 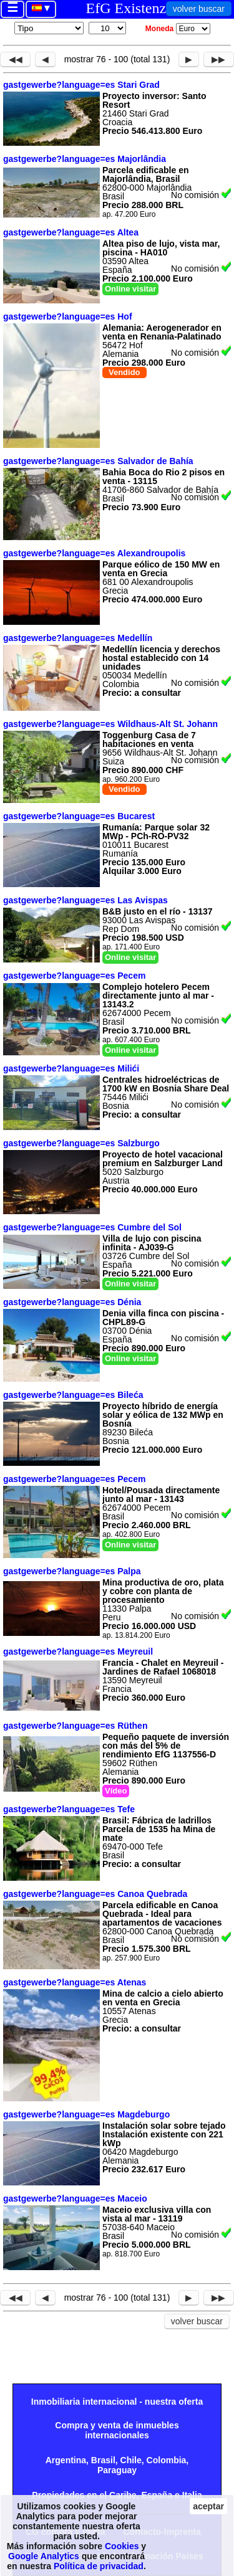 I want to click on Argentina, so click(x=66, y=2460).